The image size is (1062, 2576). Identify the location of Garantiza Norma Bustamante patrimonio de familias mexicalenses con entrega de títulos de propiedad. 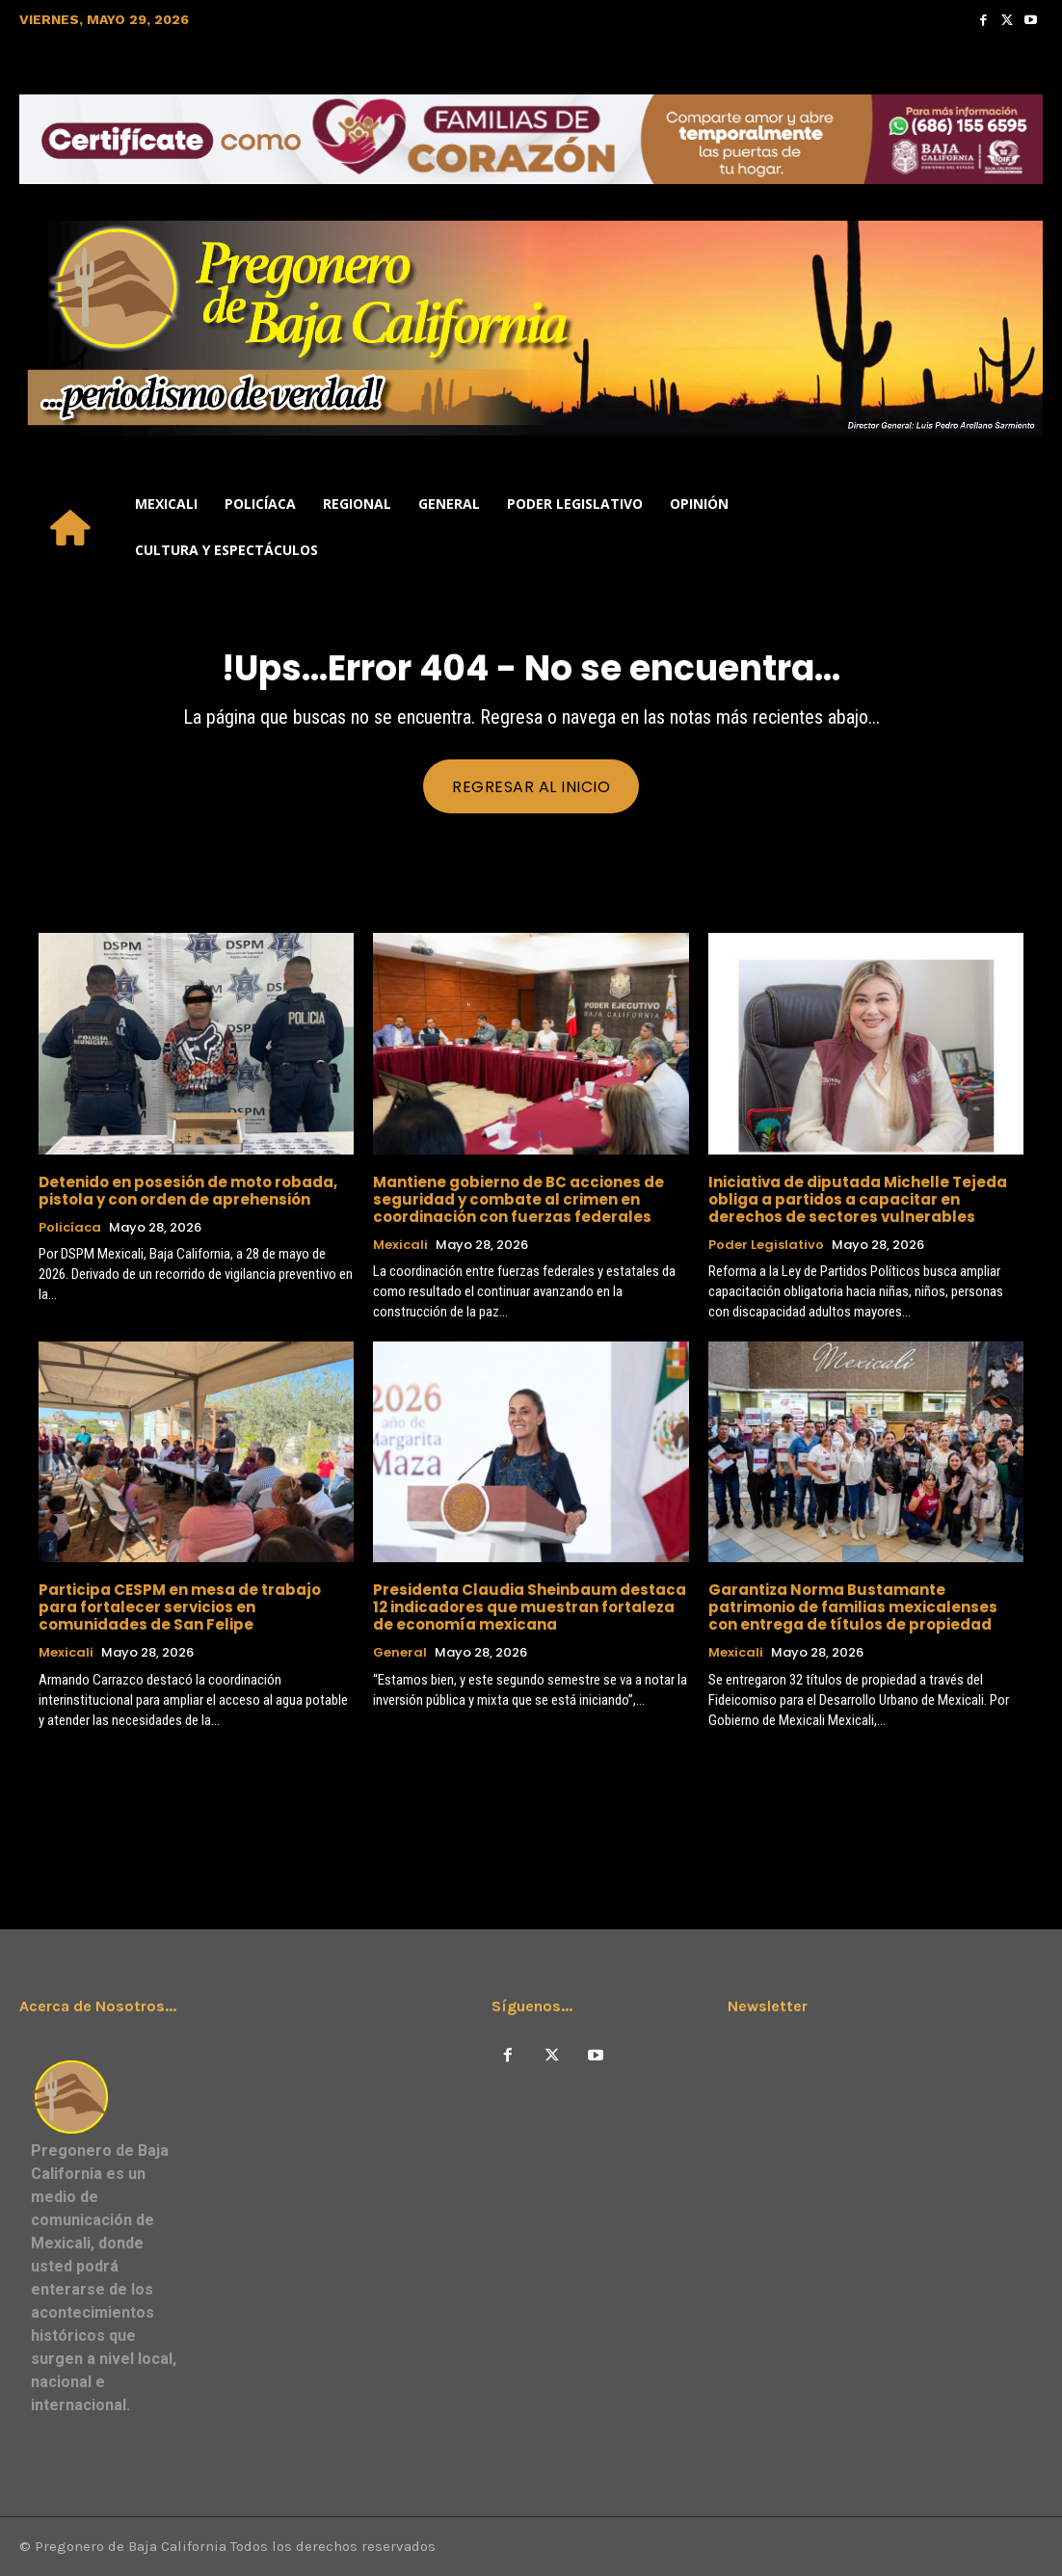
(852, 1607).